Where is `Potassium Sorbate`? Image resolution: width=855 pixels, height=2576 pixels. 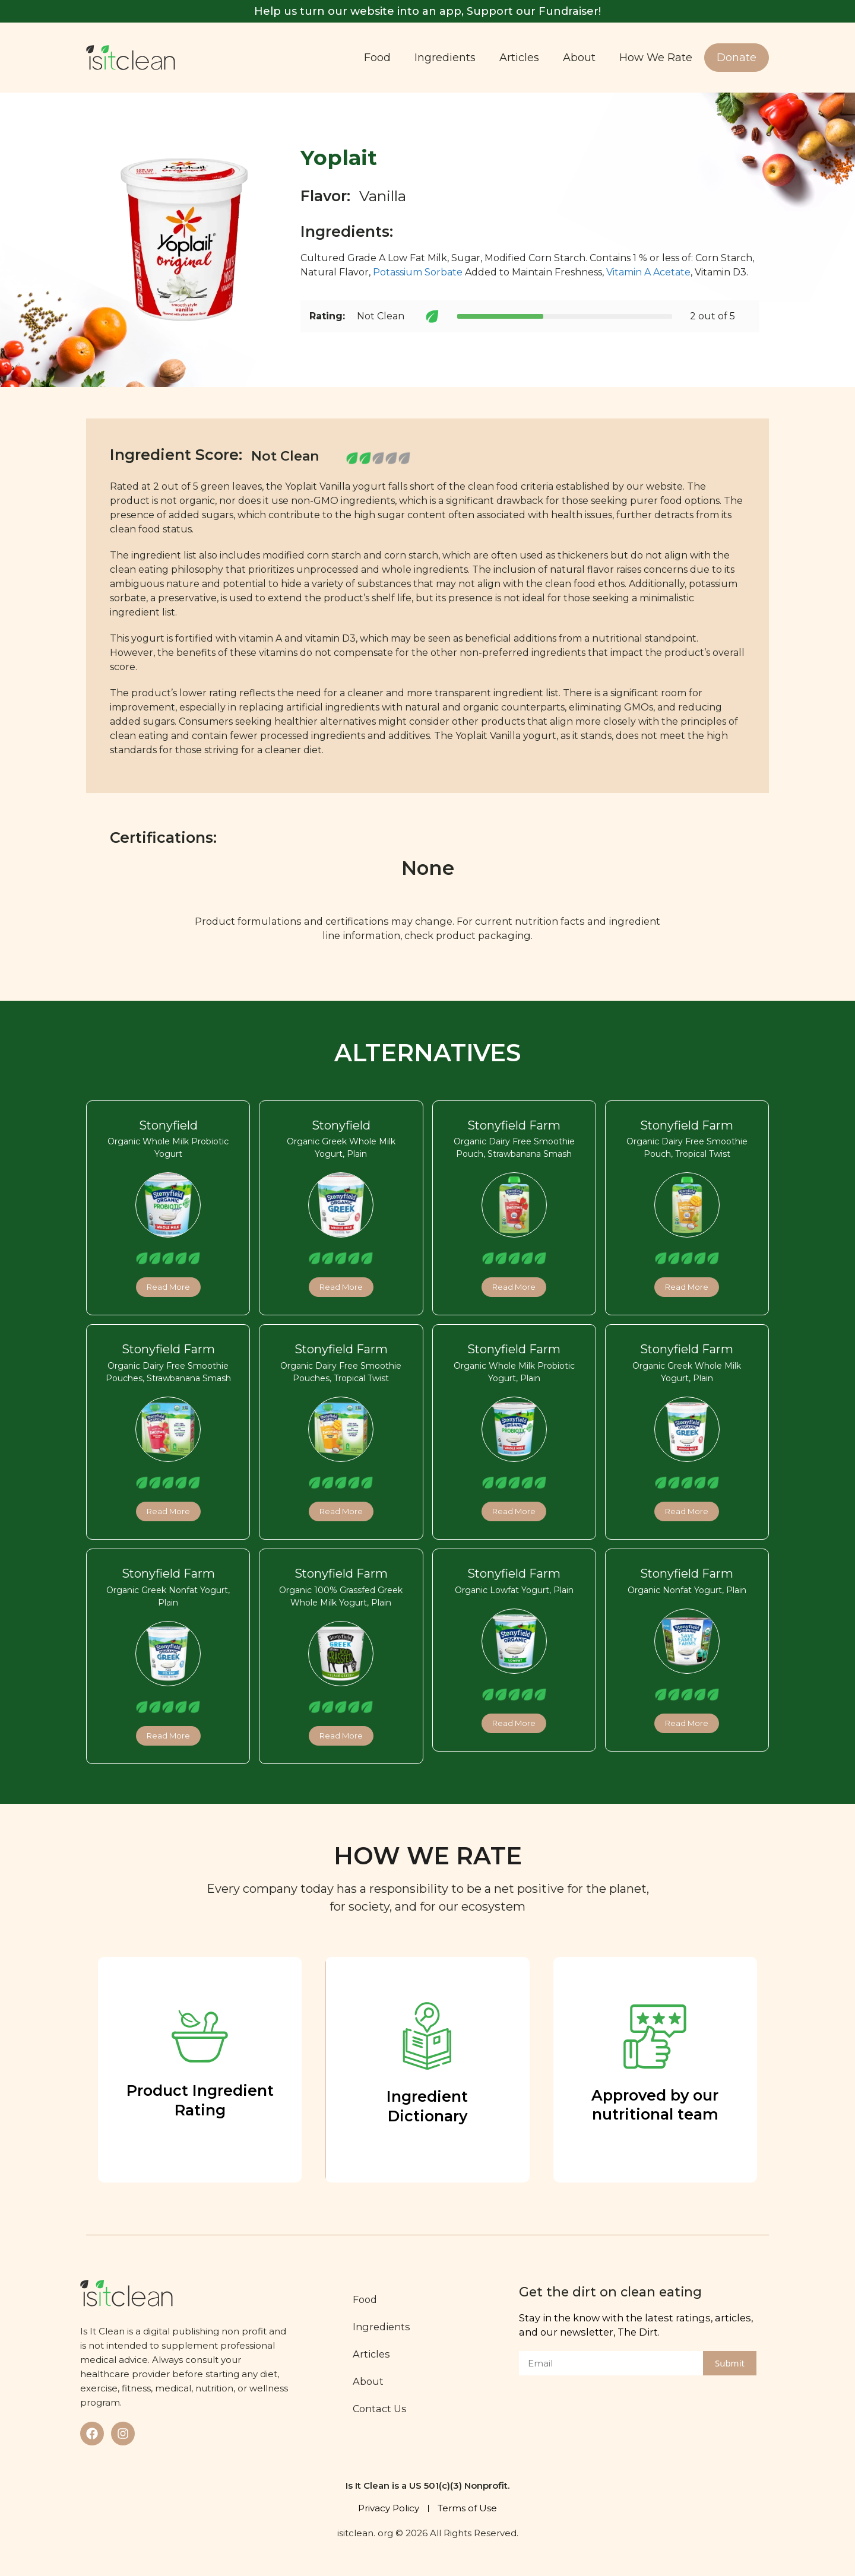 Potassium Sorbate is located at coordinates (418, 272).